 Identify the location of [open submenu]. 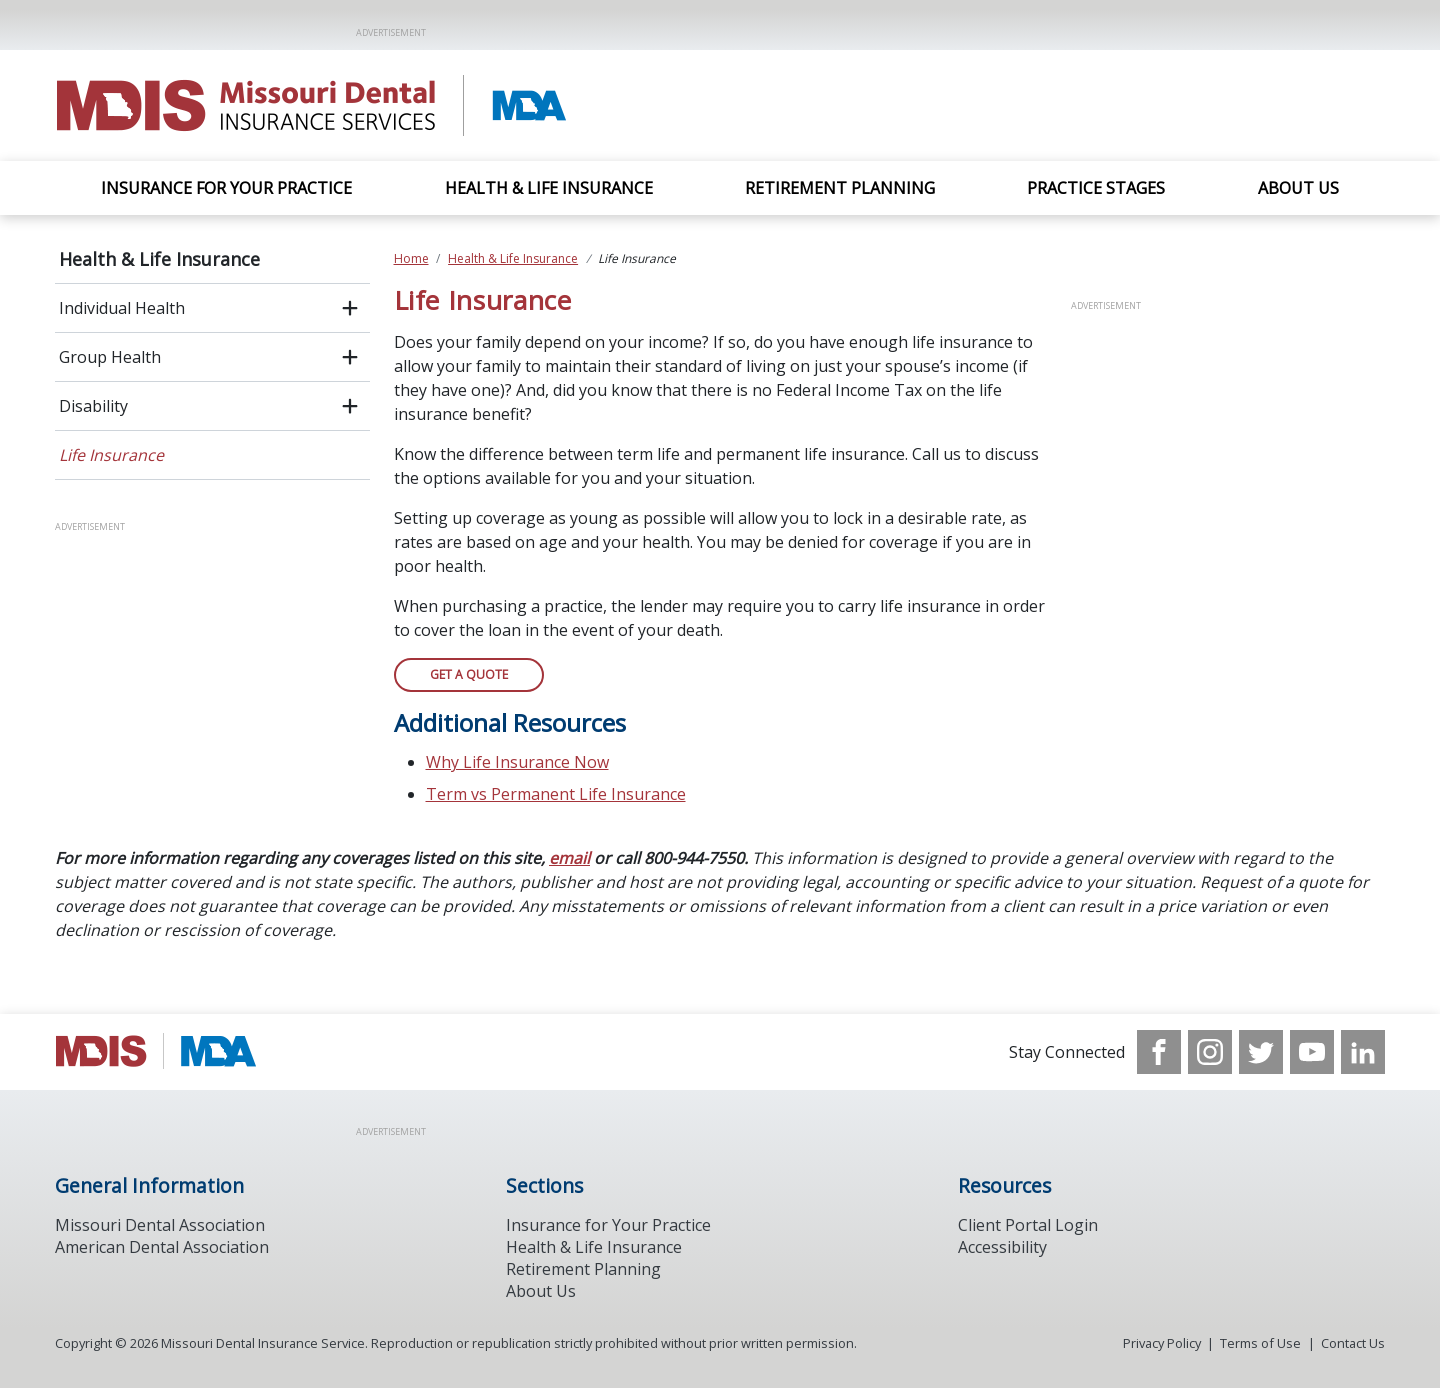
(350, 308).